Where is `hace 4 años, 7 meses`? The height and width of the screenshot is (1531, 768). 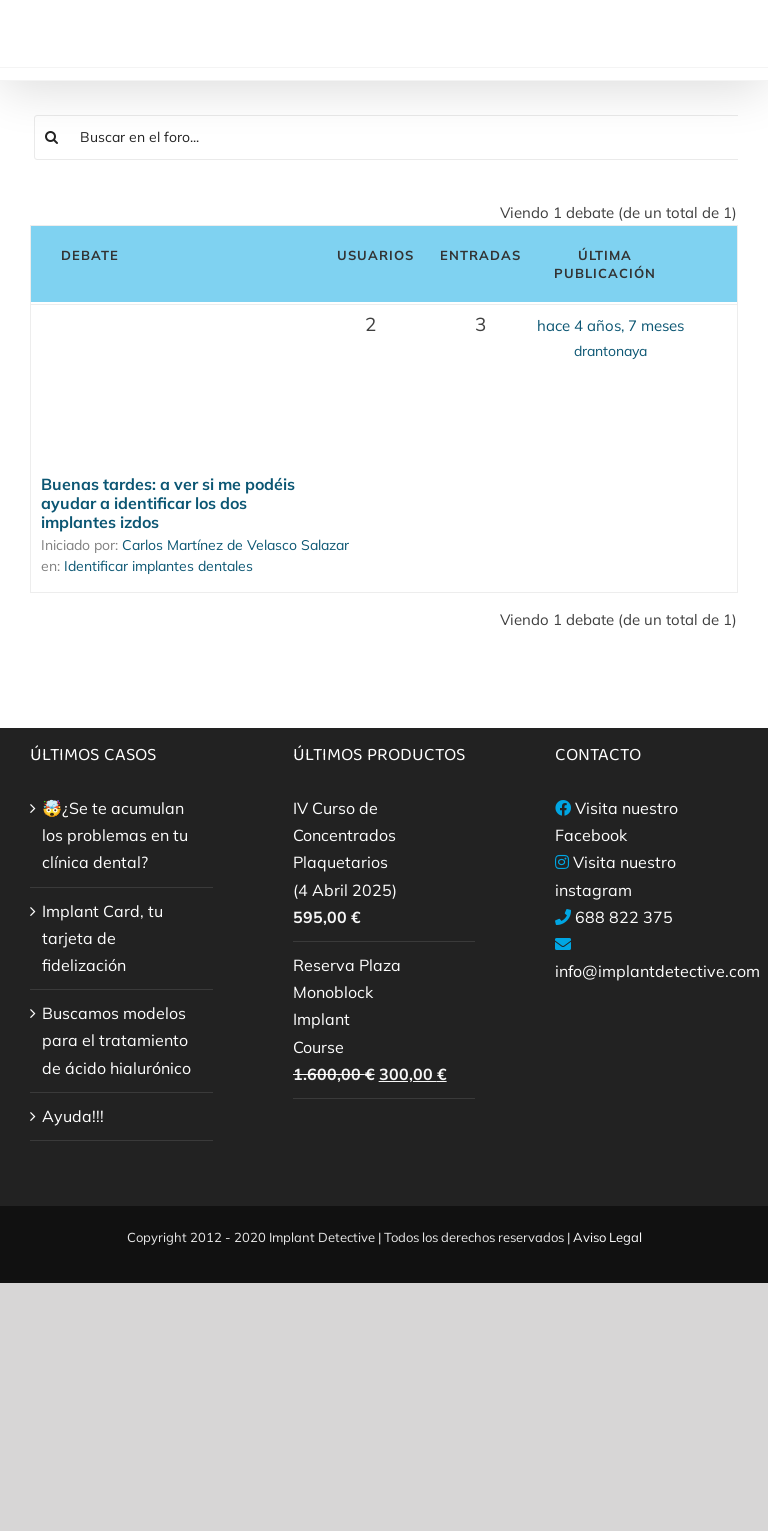 hace 4 años, 7 meses is located at coordinates (610, 325).